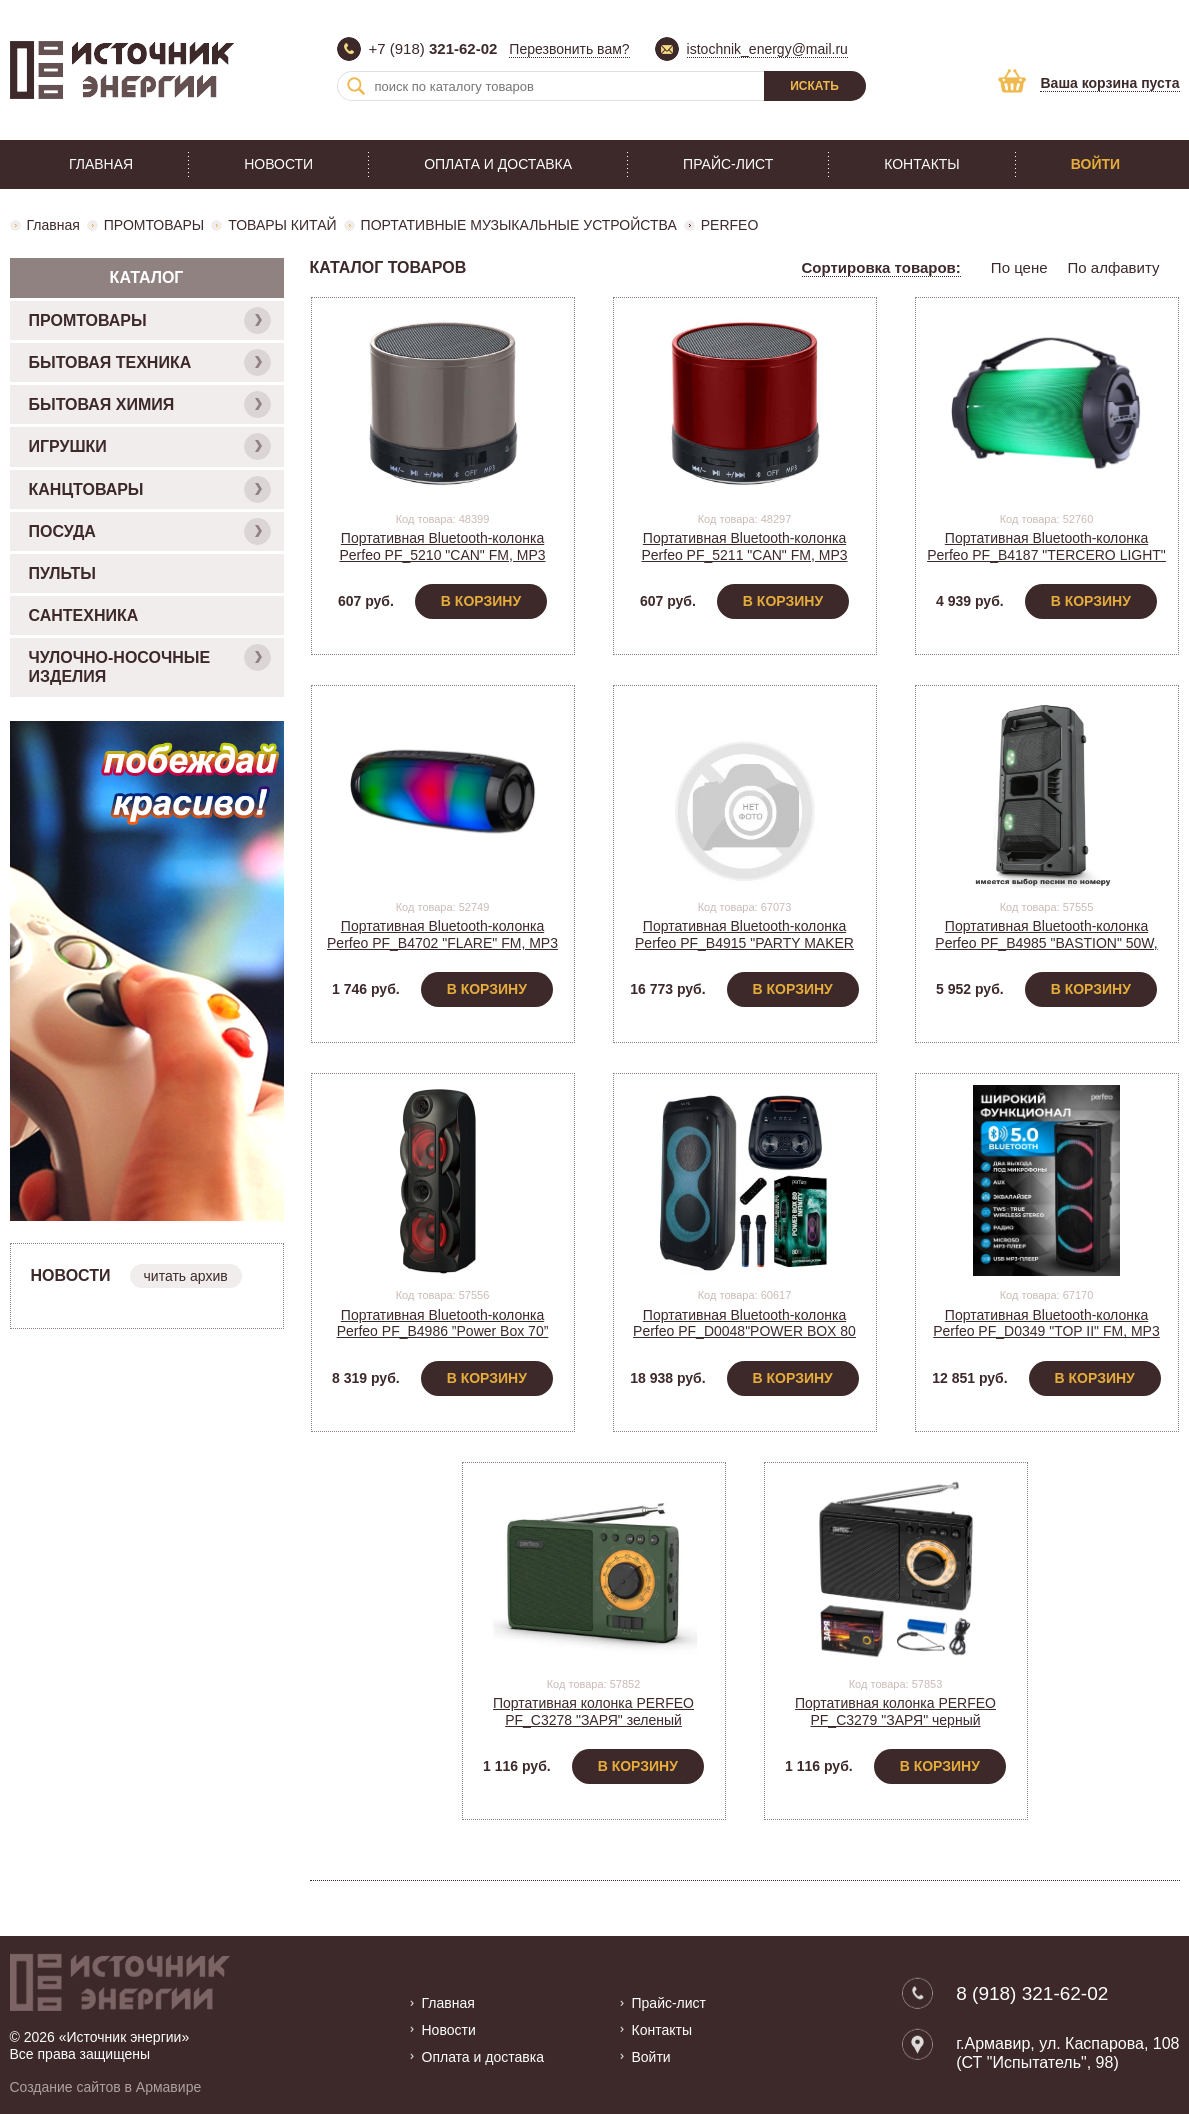 The width and height of the screenshot is (1189, 2114). I want to click on Портативная Bluetooth-колонка Perfeo PF_B4702 "FLARE" FM, MP3 microSD, мощность 10Вт, 2400mAh,, so click(442, 943).